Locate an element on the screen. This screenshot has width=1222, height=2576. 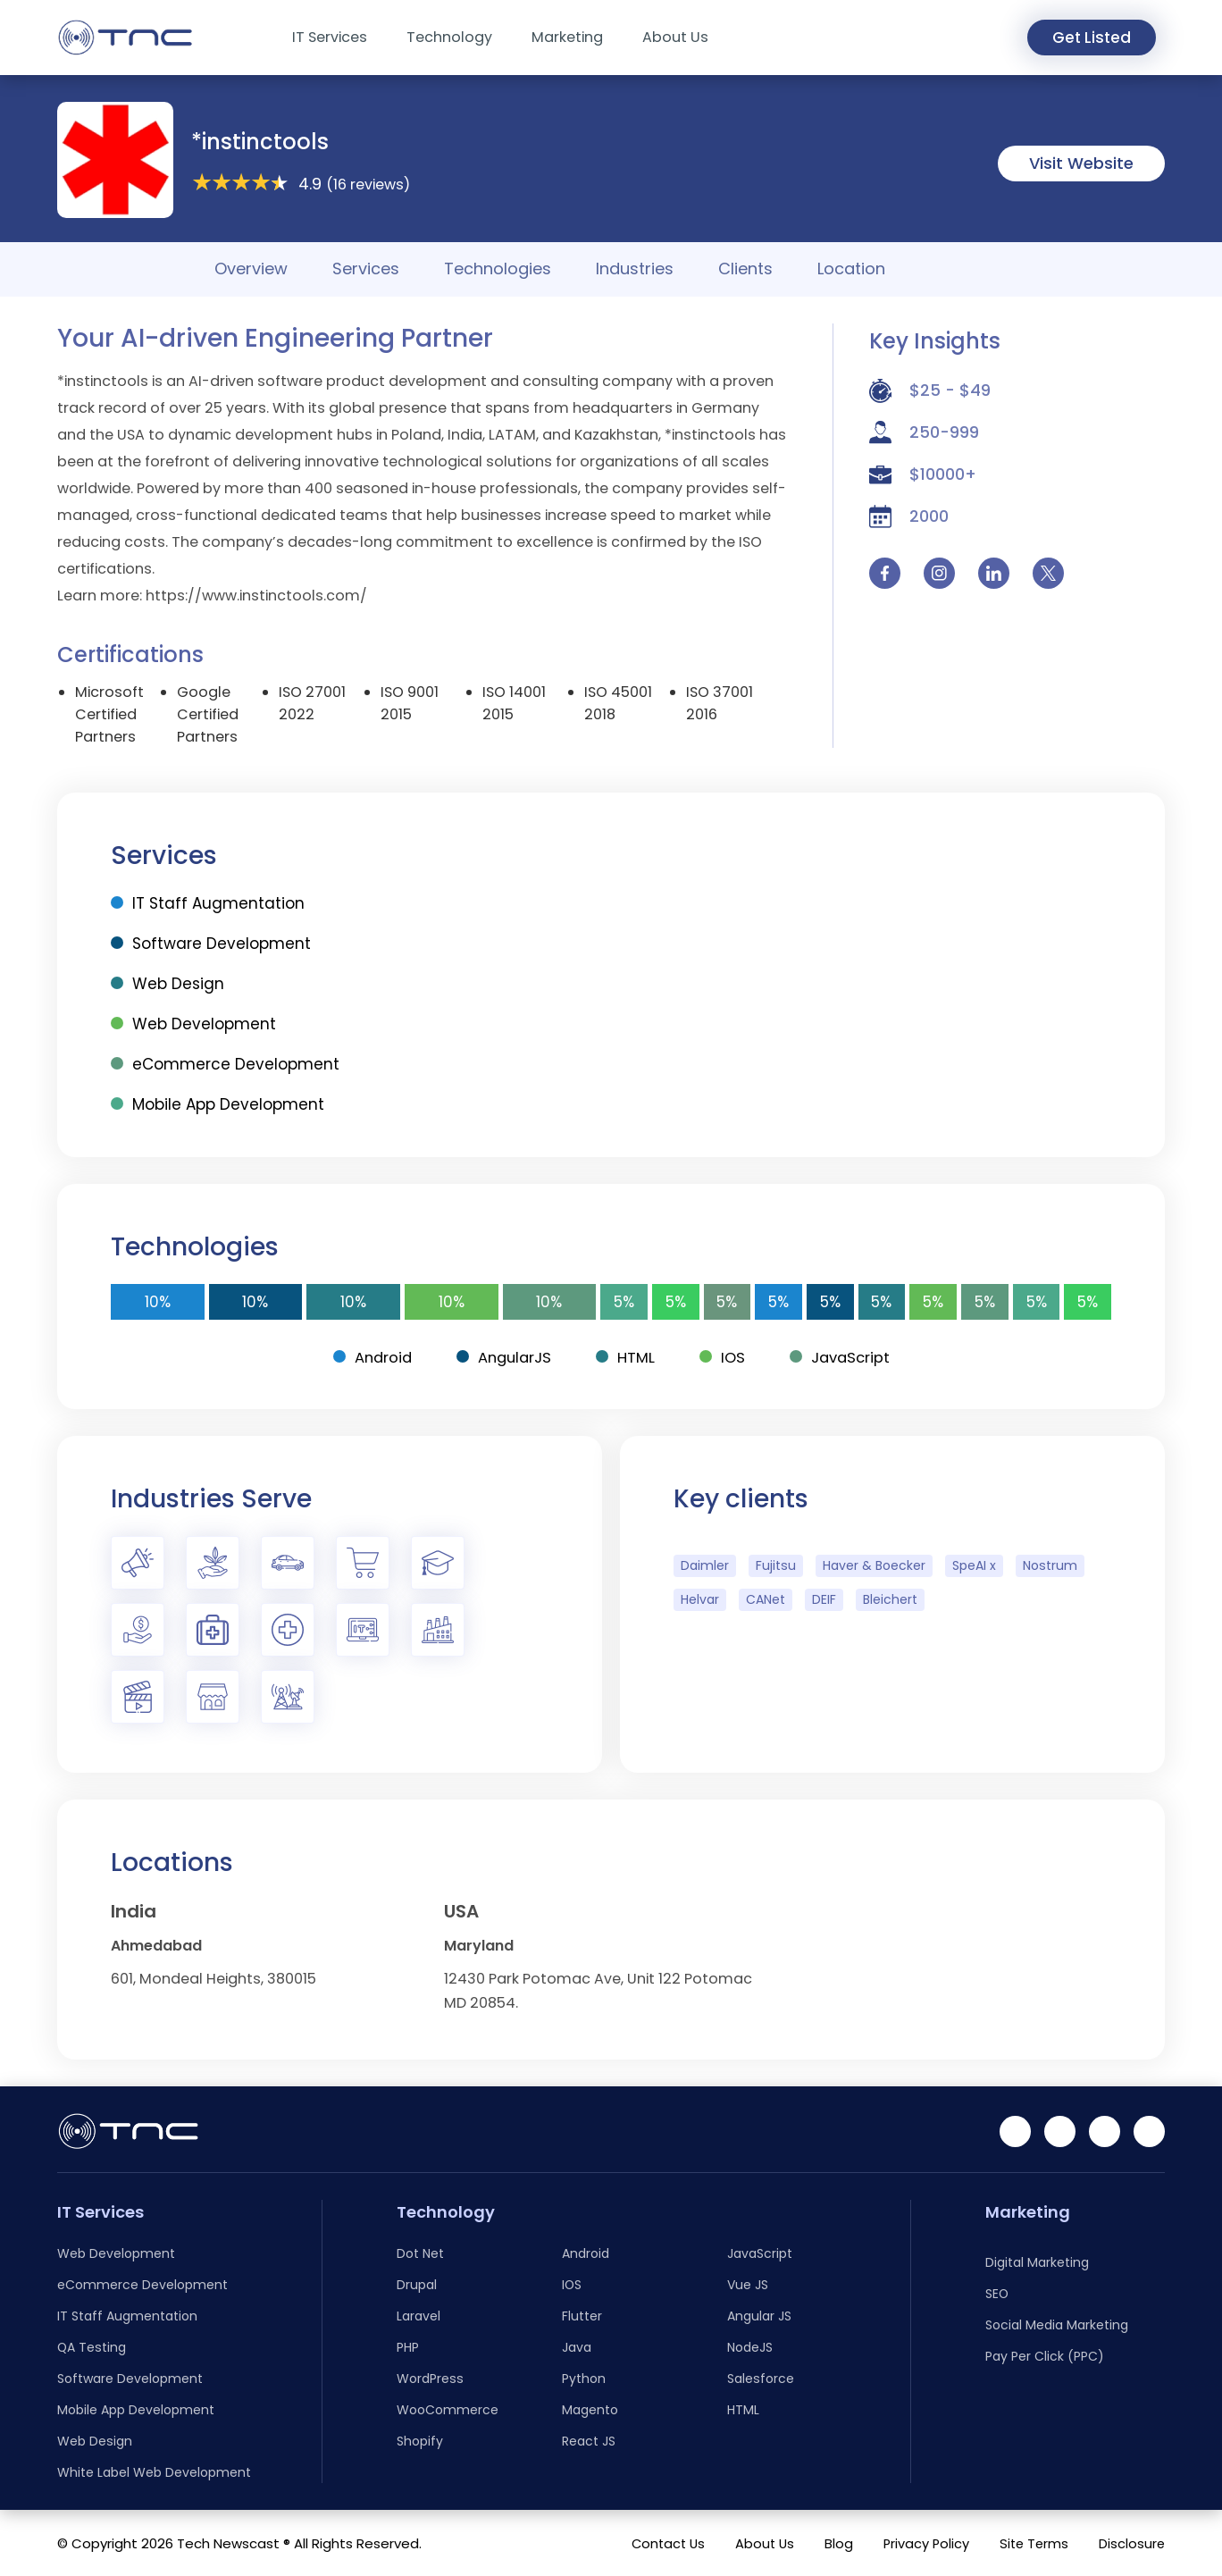
React JS is located at coordinates (588, 2441).